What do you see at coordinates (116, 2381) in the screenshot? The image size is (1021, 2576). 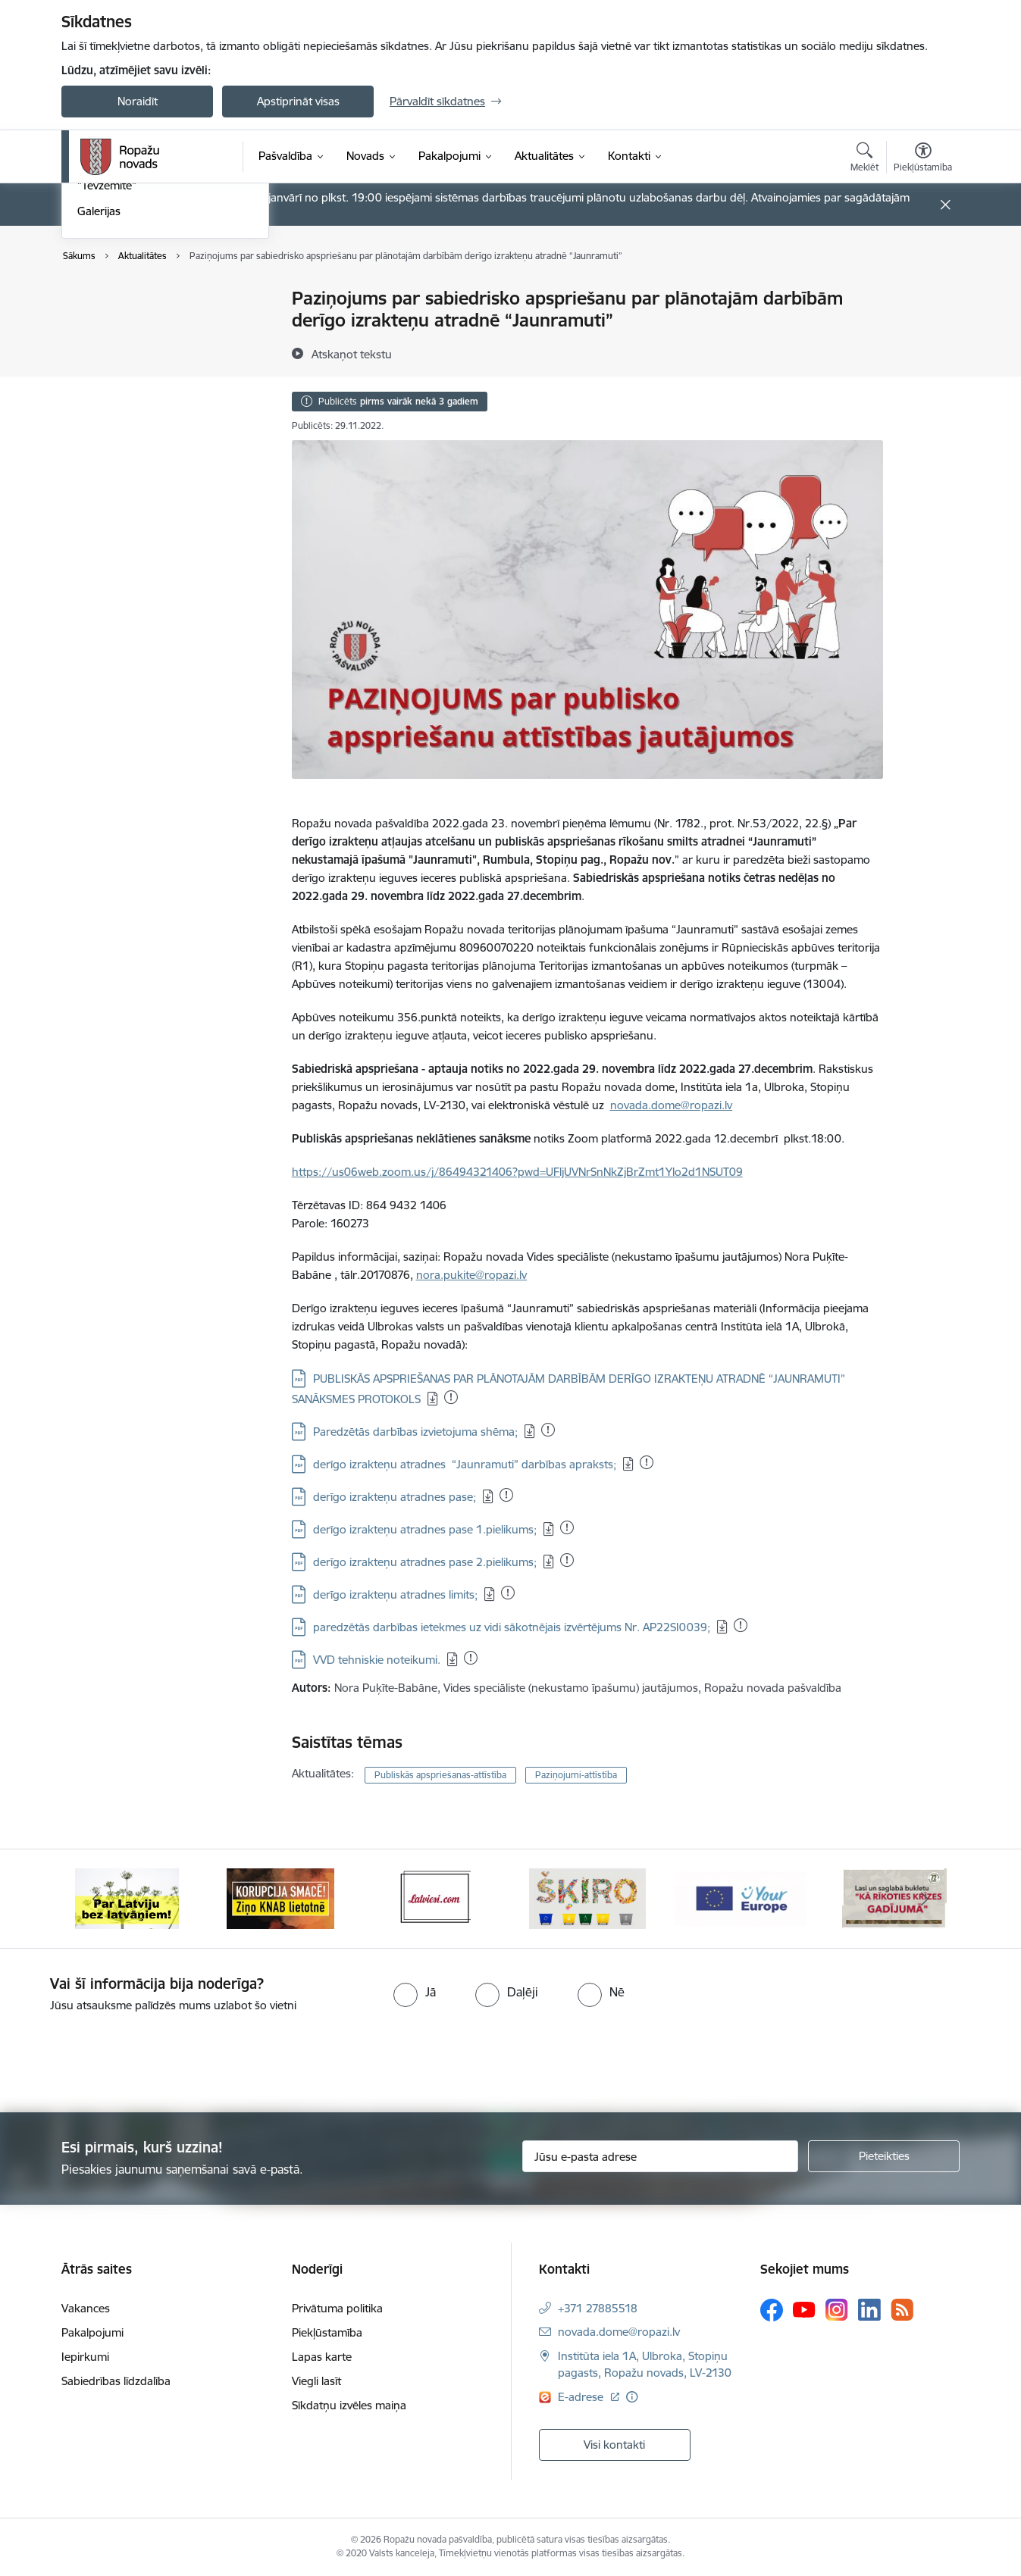 I see `Sabiedrības līdzdalība` at bounding box center [116, 2381].